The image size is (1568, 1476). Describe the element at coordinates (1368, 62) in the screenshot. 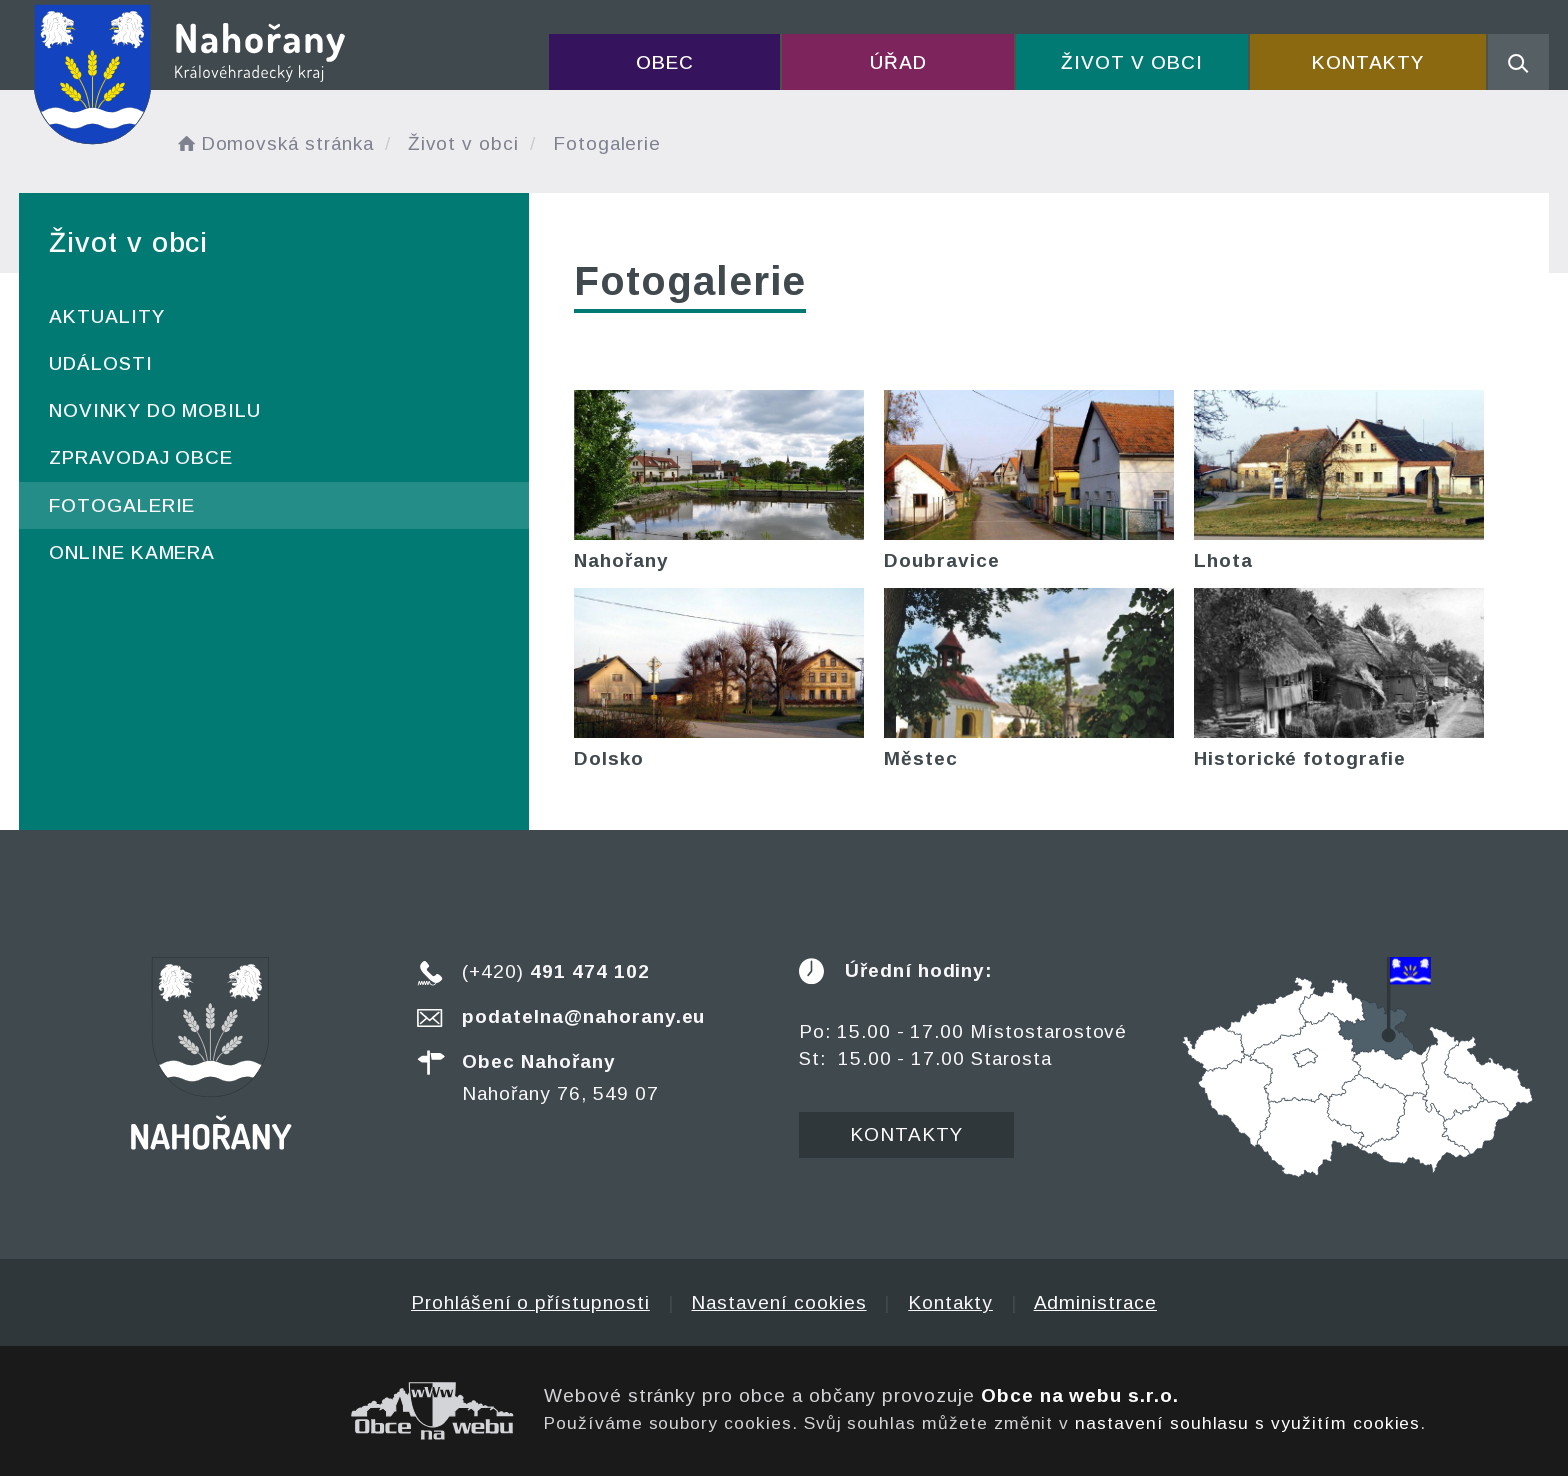

I see `Kontakty` at that location.